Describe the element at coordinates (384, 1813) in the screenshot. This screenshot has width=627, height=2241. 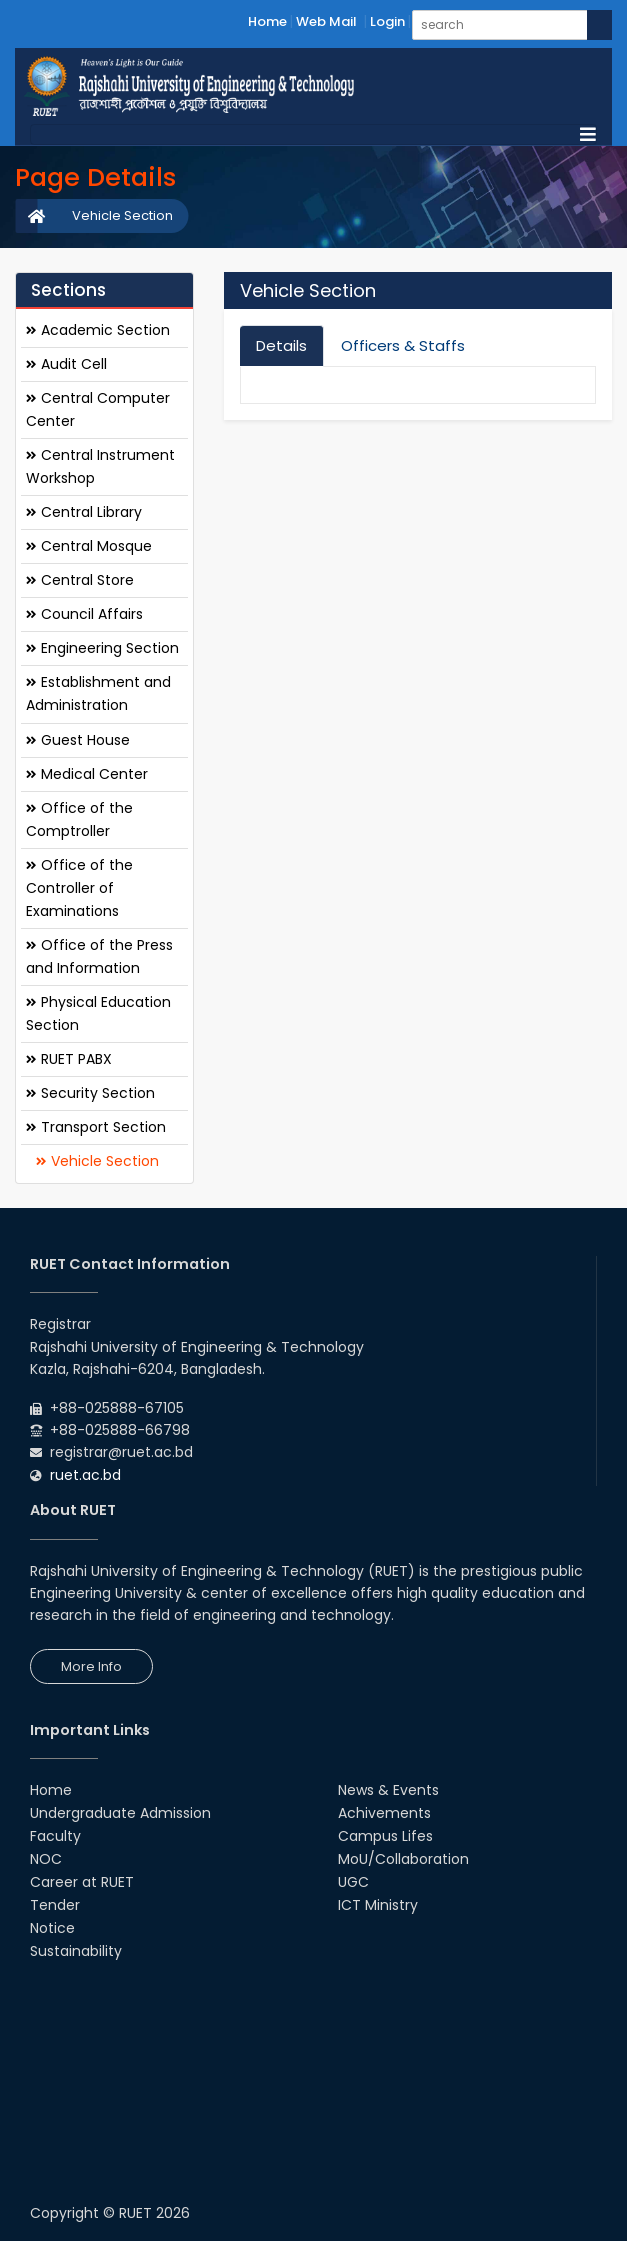
I see `Achivements` at that location.